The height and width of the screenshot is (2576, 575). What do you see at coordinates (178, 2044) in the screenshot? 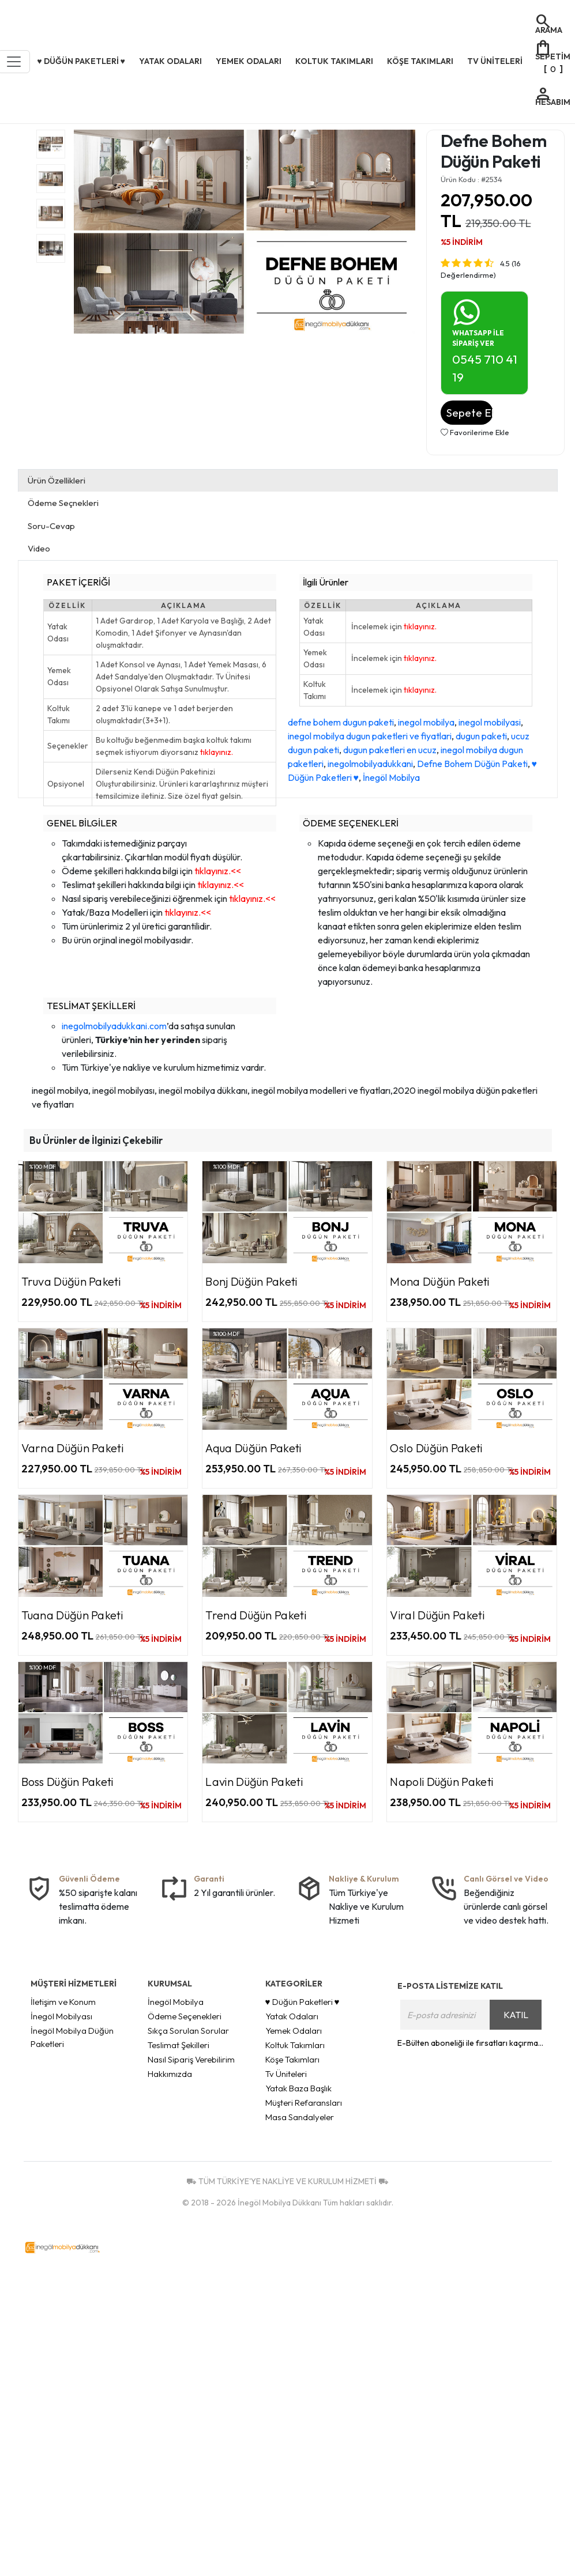
I see `Teslimat Şekilleri` at bounding box center [178, 2044].